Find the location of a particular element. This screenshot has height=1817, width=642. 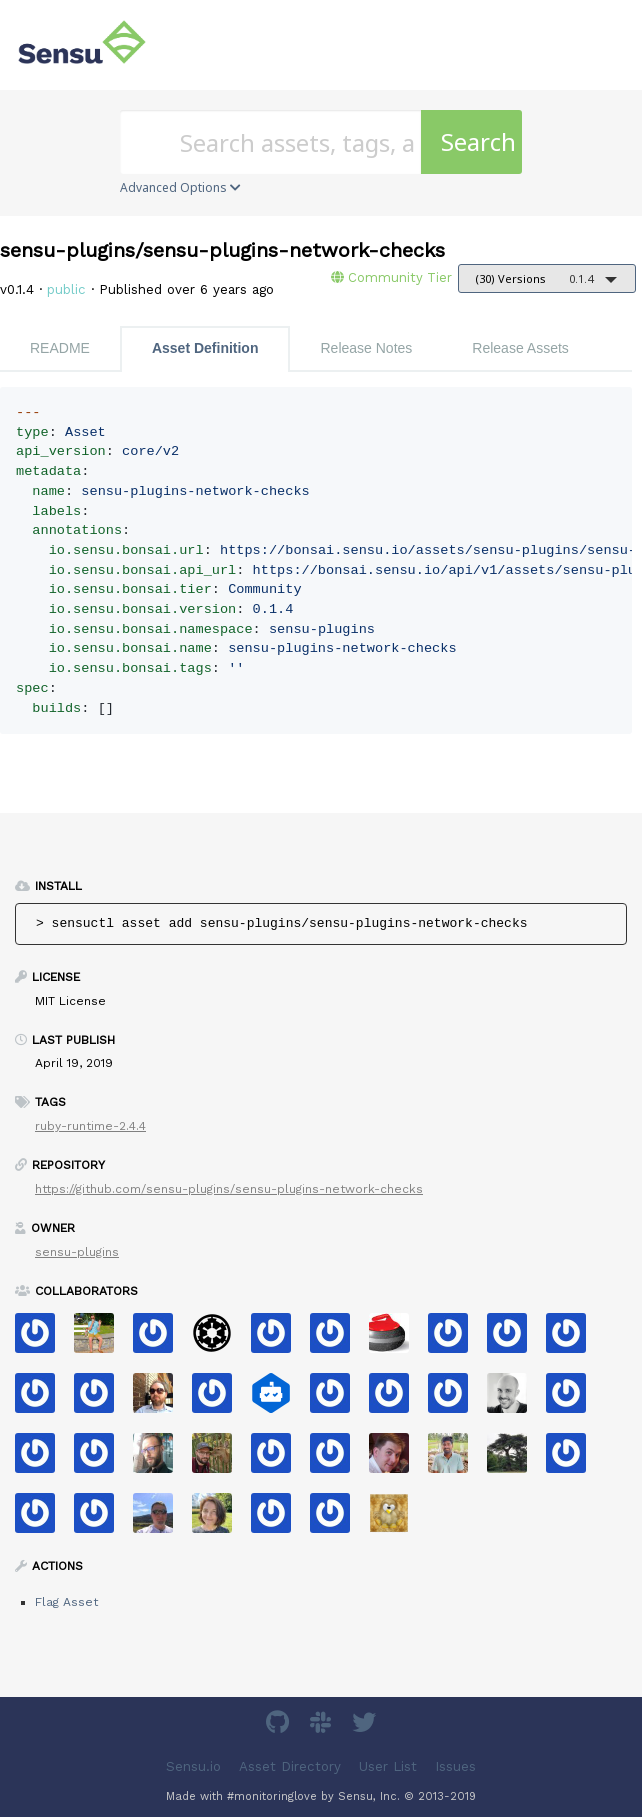

https://github.com/sensu-plugins/sensu-plugins-network-checks is located at coordinates (229, 1189).